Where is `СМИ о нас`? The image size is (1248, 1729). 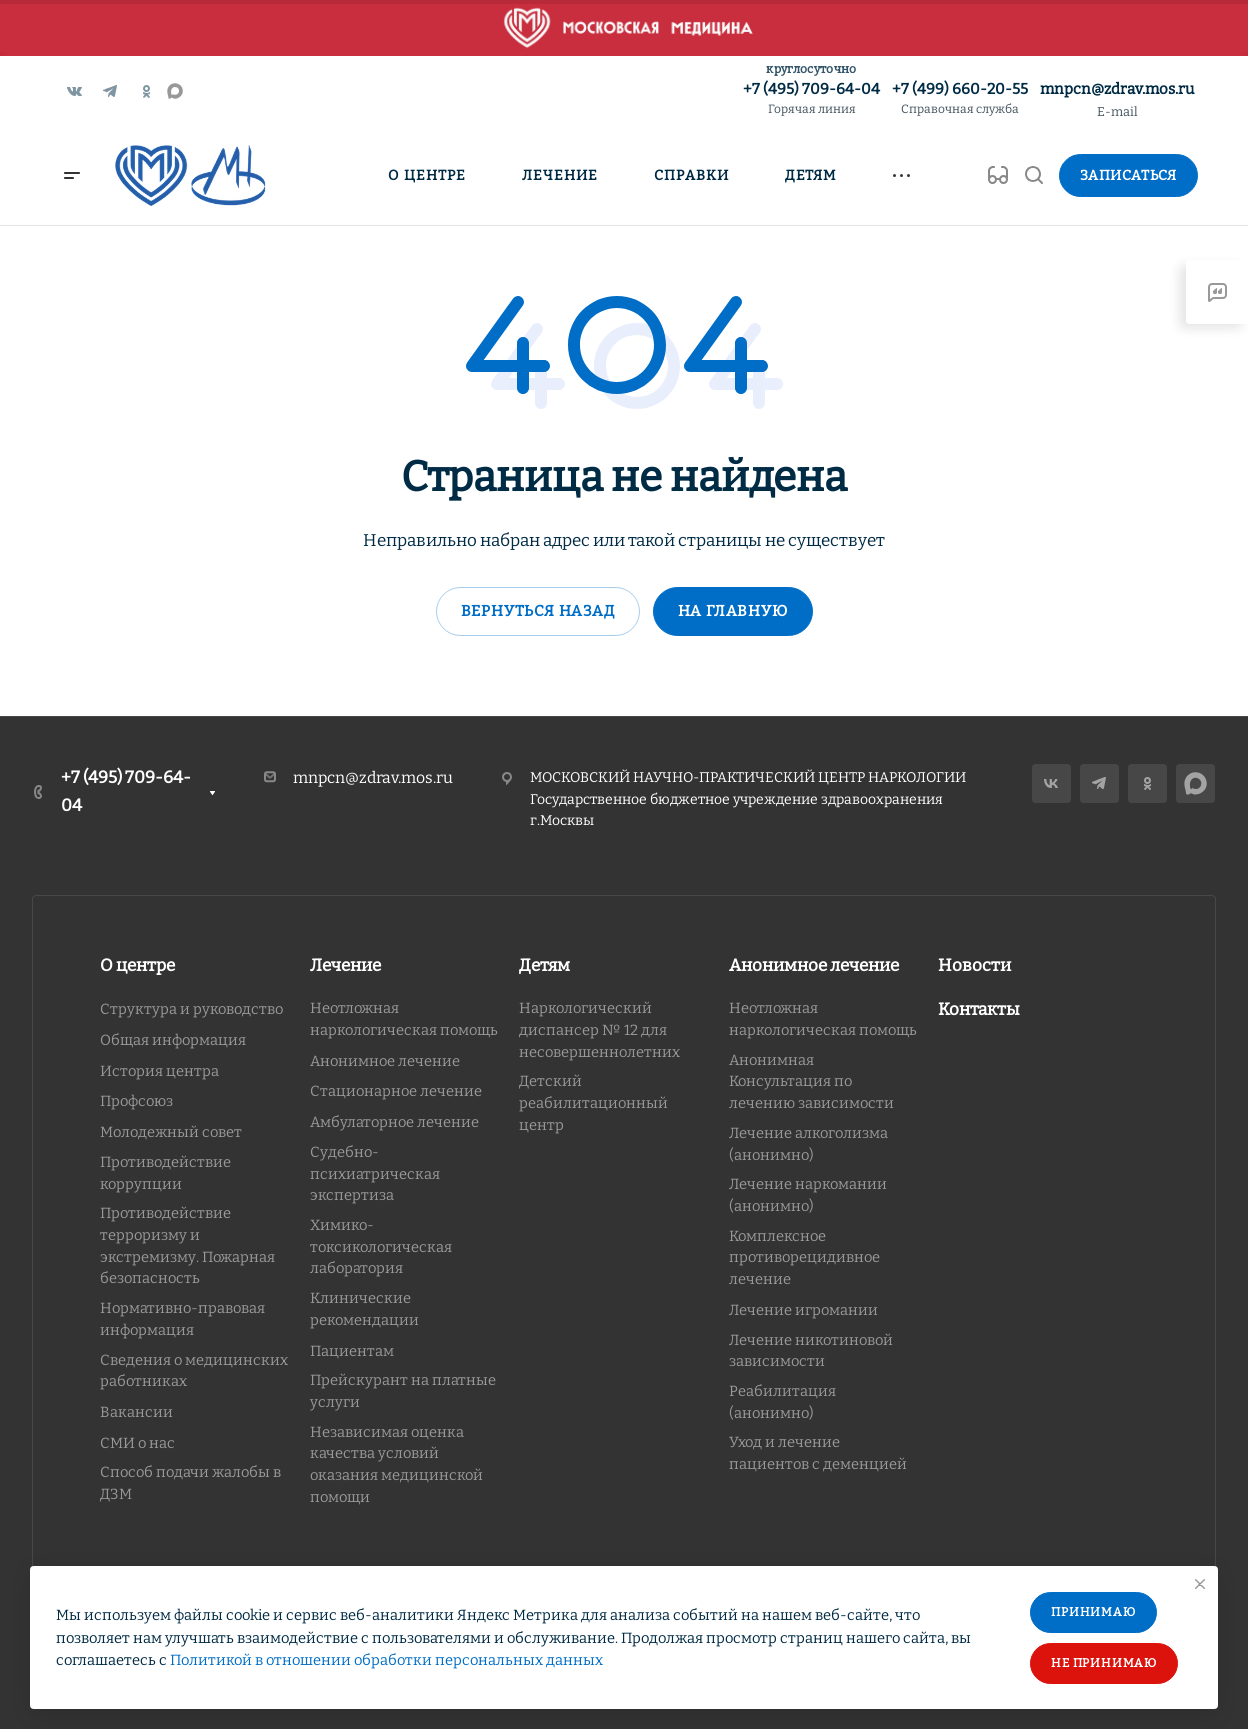
СМИ о нас is located at coordinates (137, 1443).